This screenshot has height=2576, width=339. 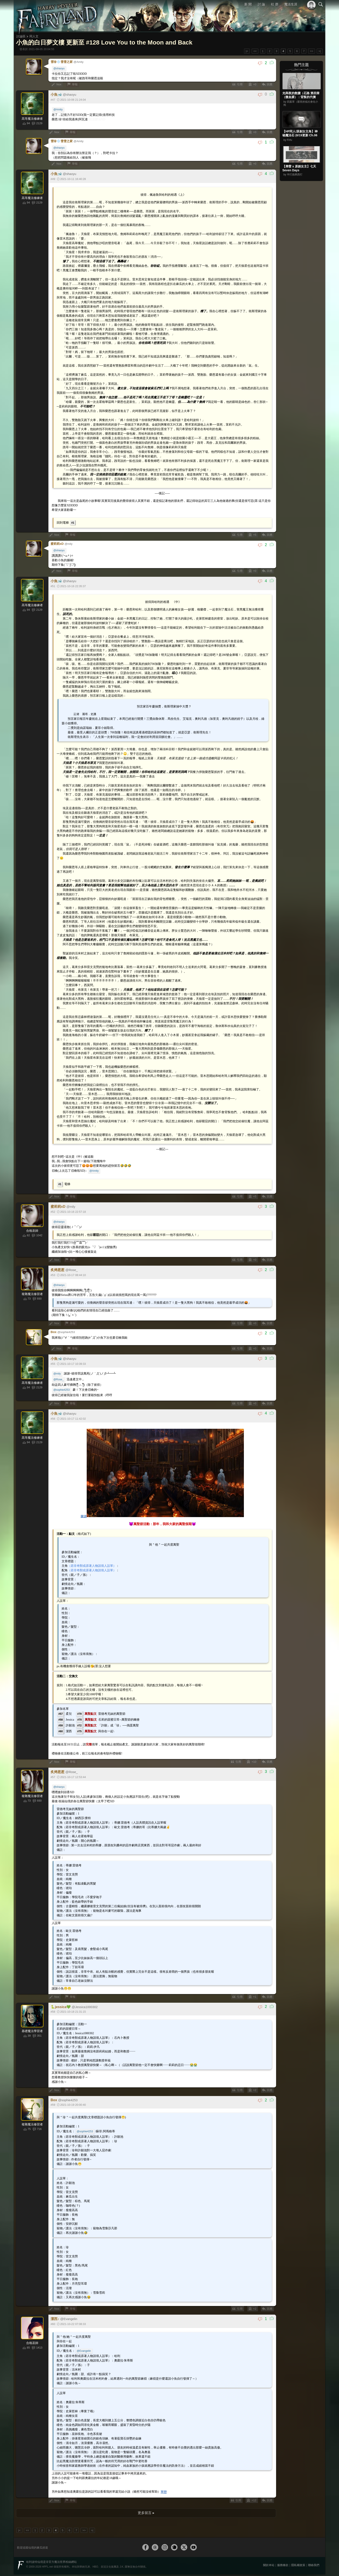 I want to click on 關於本站, so click(x=268, y=2558).